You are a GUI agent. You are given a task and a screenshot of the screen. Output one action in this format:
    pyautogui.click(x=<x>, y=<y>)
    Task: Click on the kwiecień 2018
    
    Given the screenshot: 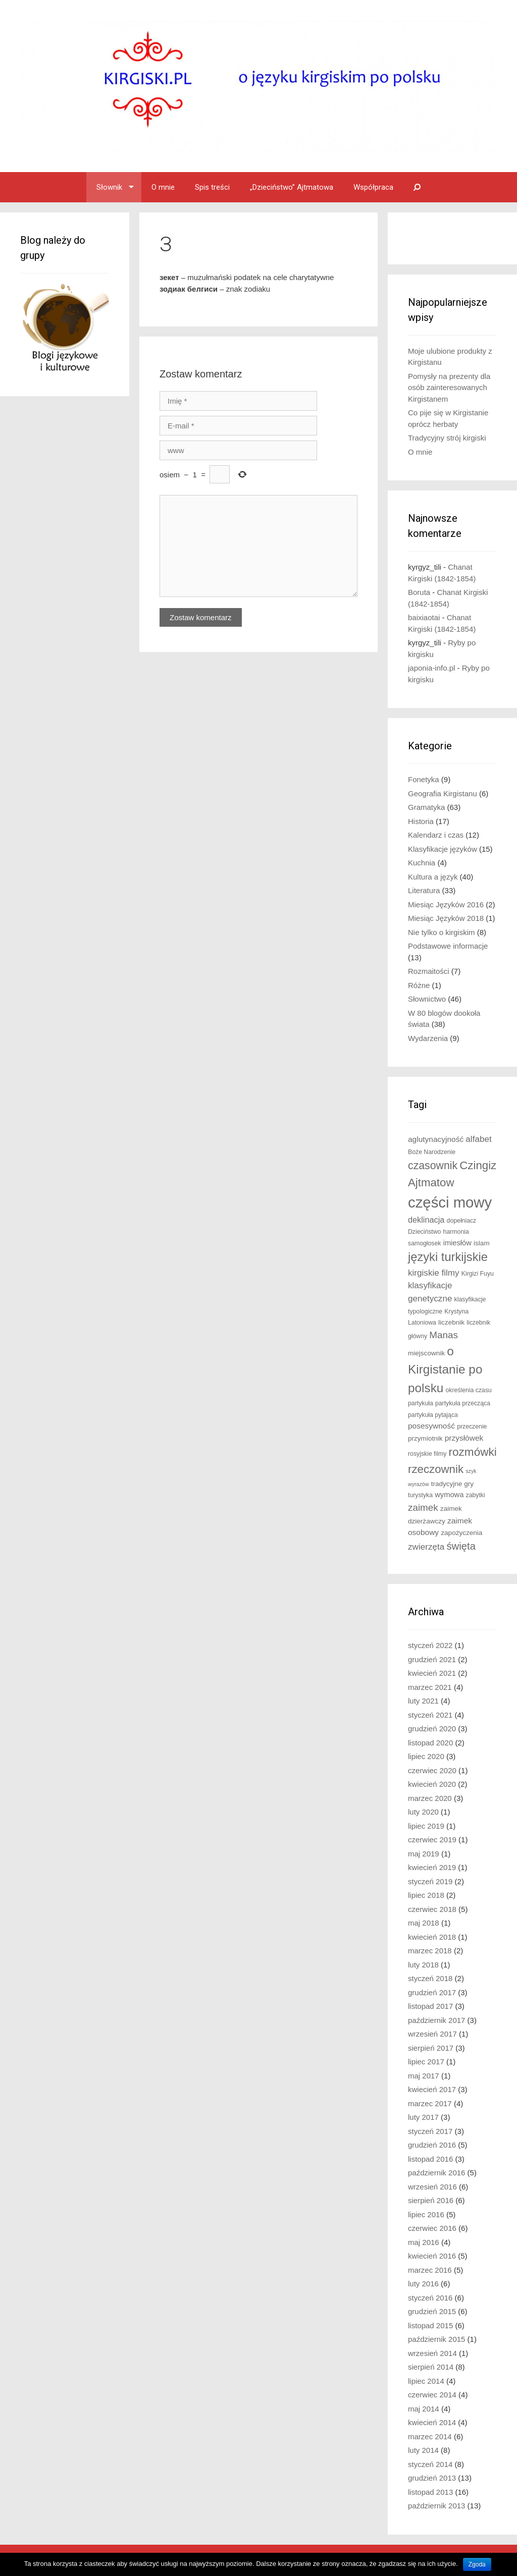 What is the action you would take?
    pyautogui.click(x=432, y=1937)
    